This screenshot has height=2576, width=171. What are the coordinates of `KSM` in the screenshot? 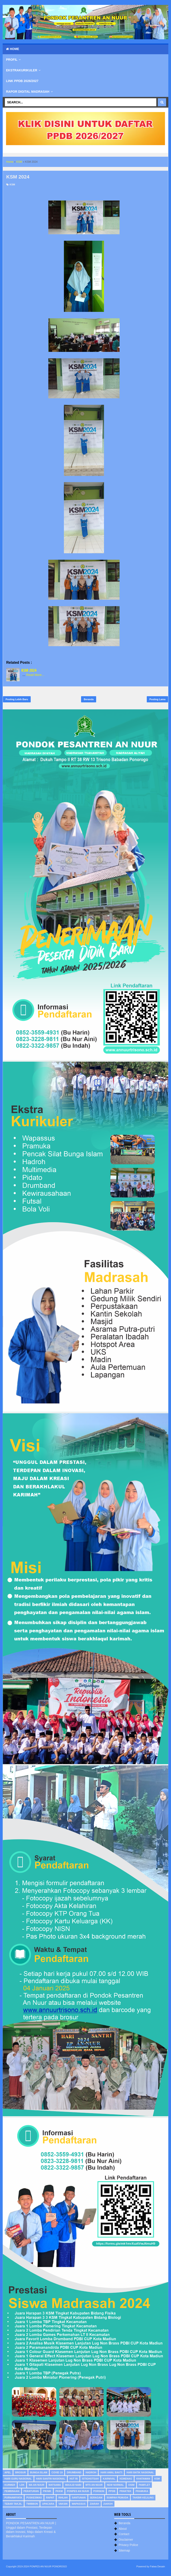 It's located at (12, 184).